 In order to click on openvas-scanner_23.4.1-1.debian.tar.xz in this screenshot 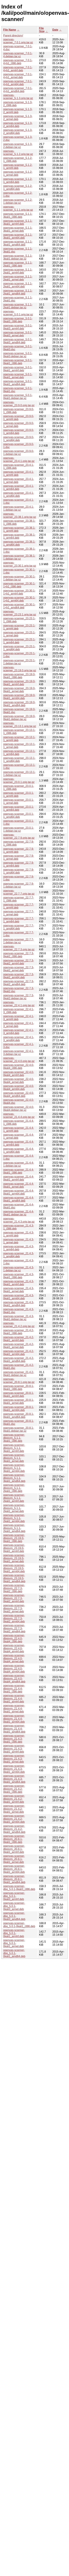, I will do `click(18, 508)`.